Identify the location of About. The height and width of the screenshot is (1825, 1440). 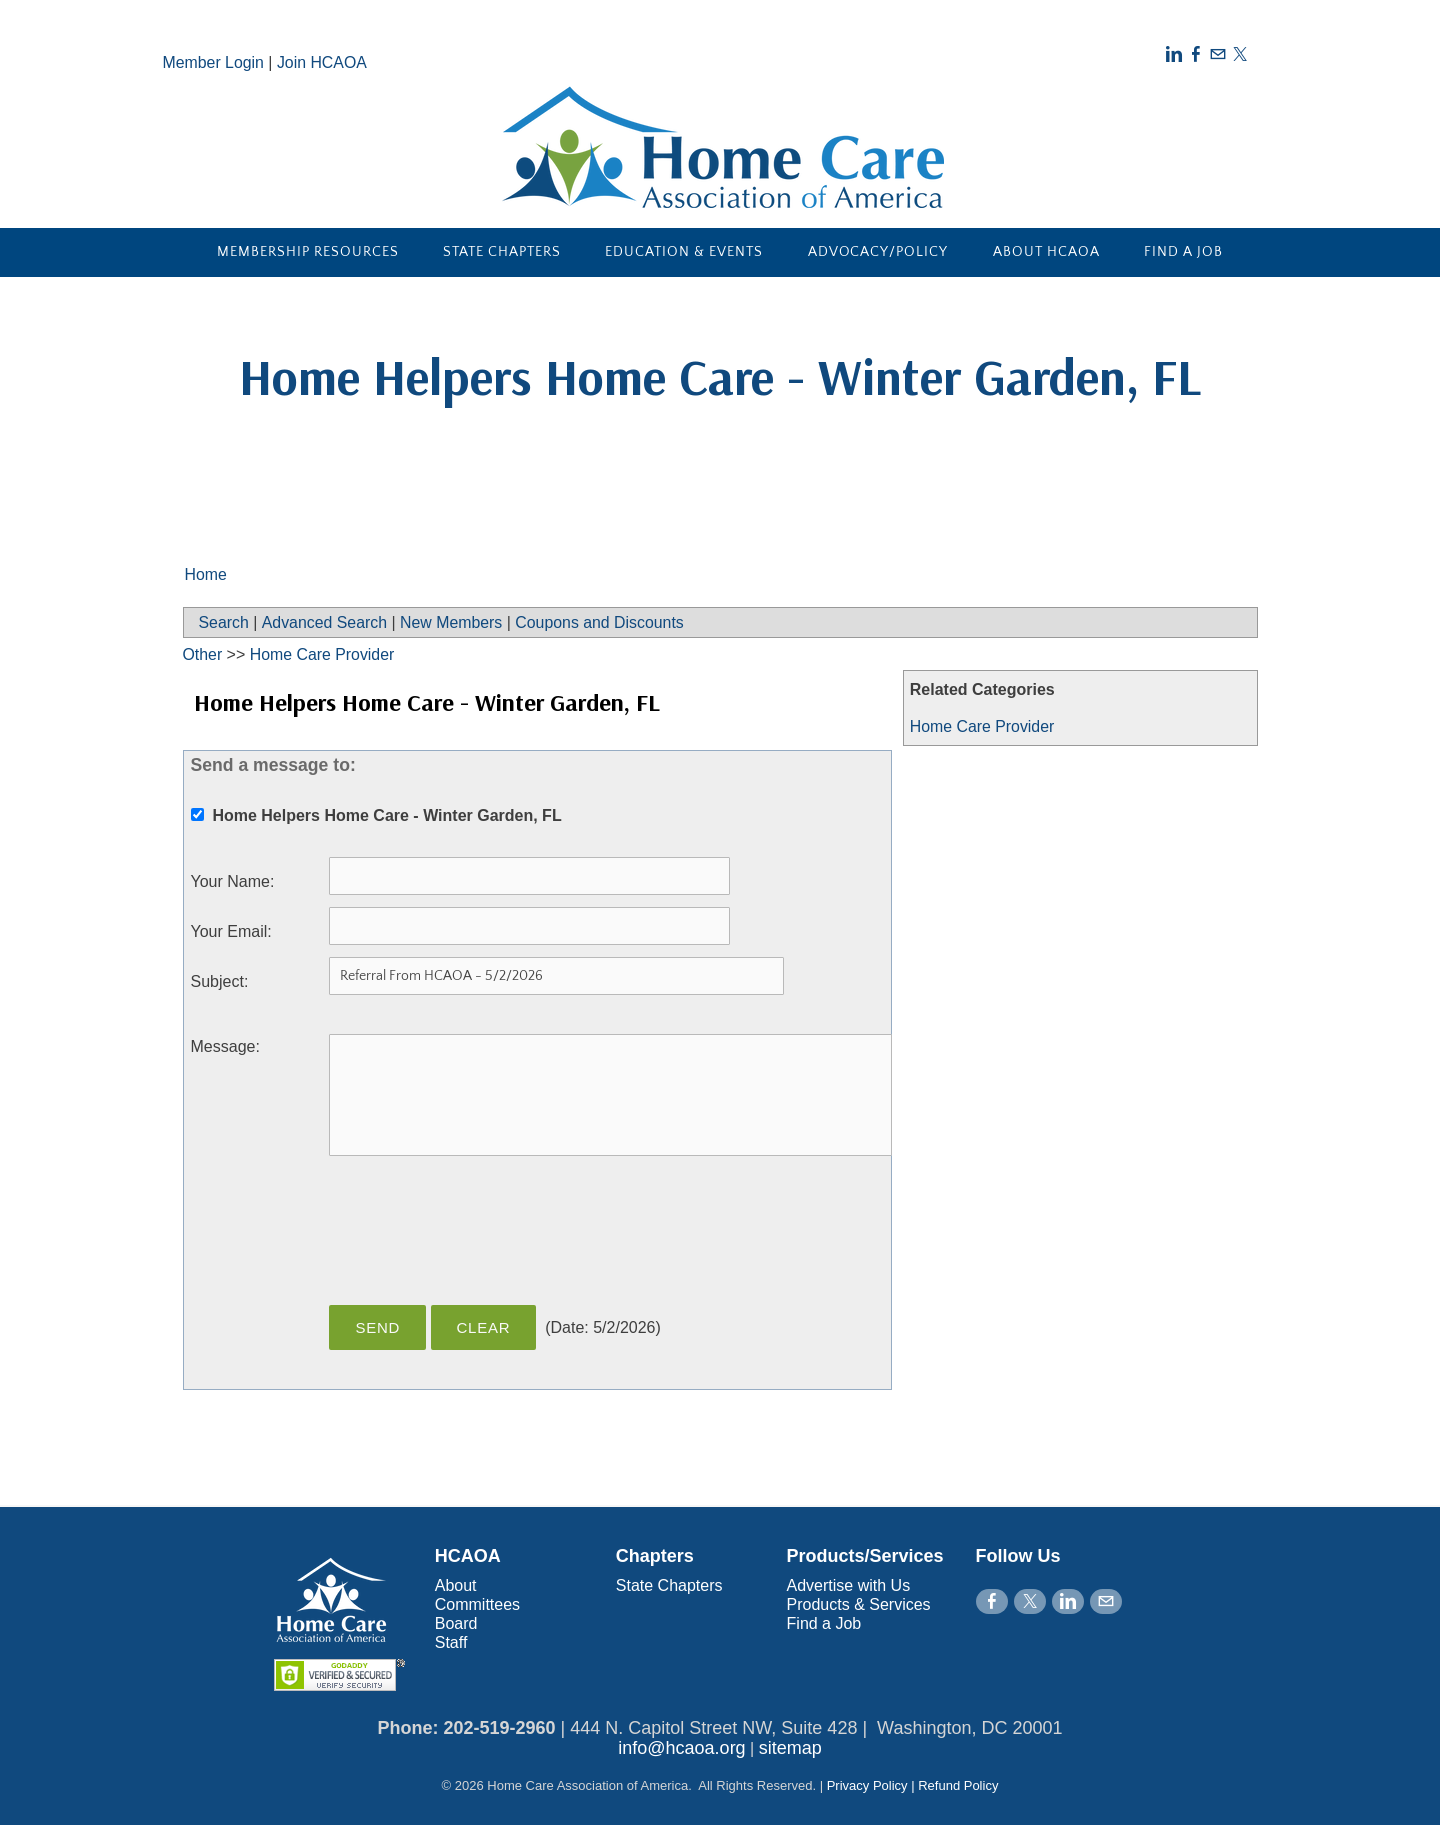
(456, 1585).